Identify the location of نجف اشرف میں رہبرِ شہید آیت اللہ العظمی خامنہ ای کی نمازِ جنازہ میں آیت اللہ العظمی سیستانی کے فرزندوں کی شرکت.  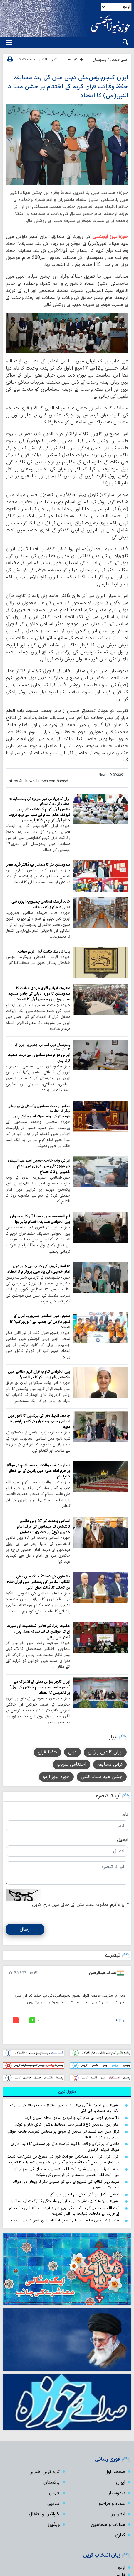
(66, 2171).